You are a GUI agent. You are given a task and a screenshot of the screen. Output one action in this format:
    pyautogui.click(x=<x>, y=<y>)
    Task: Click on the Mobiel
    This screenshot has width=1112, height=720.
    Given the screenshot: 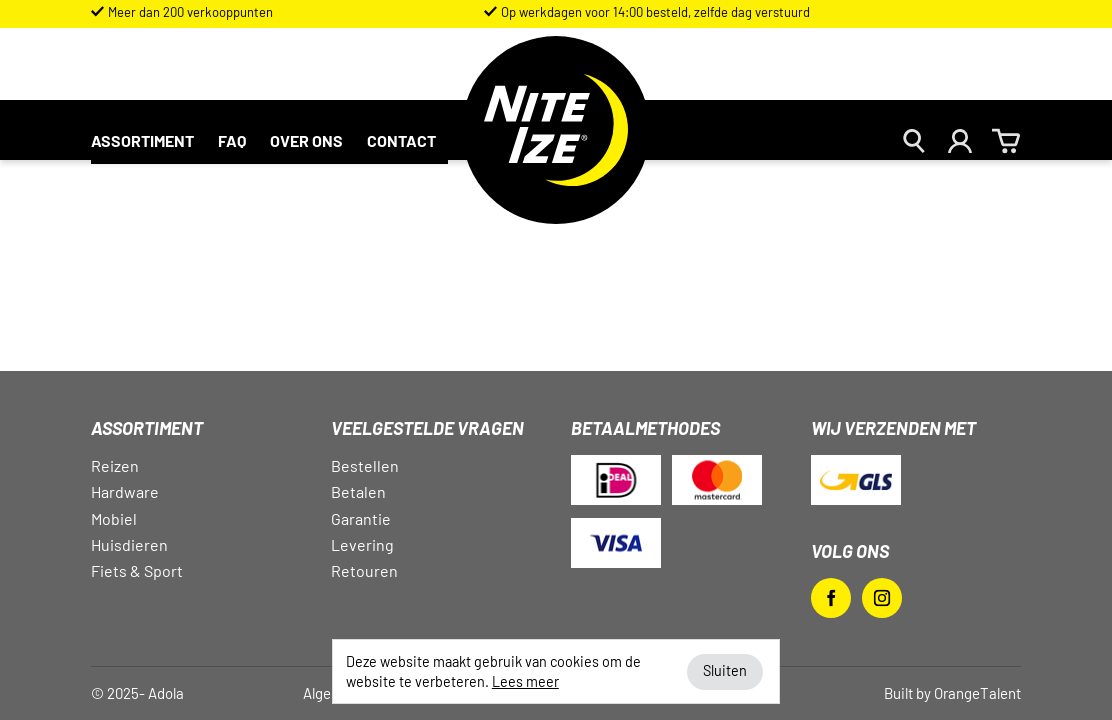 What is the action you would take?
    pyautogui.click(x=114, y=518)
    